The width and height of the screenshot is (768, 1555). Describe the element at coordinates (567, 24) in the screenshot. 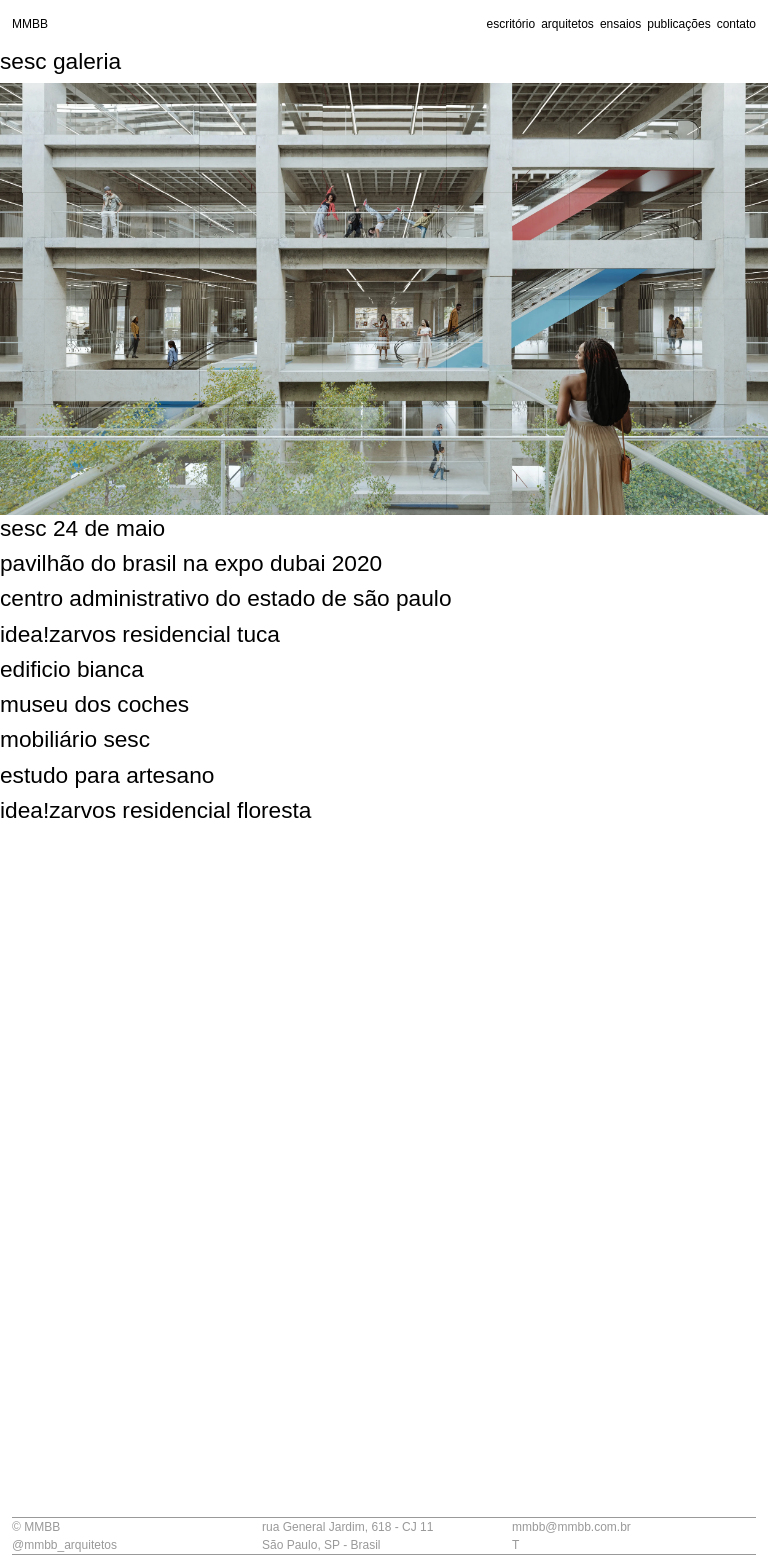

I see `arquitetos` at that location.